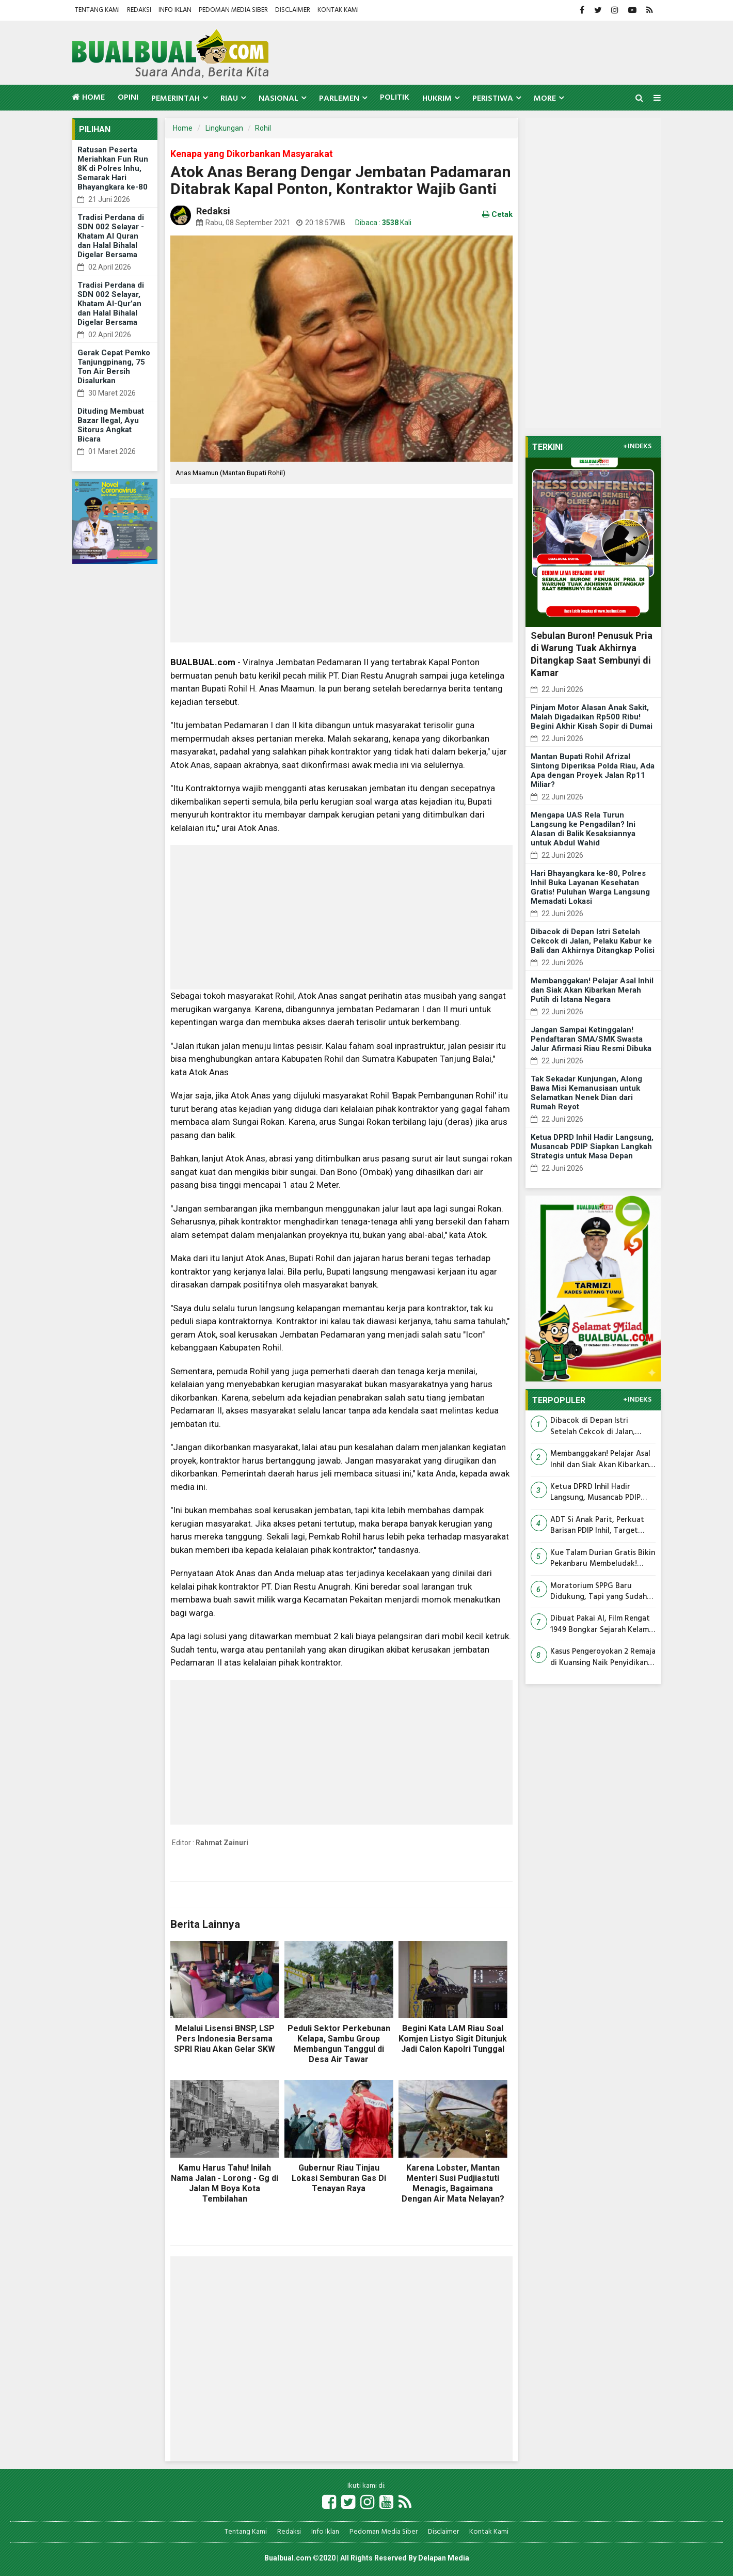 Image resolution: width=733 pixels, height=2576 pixels. Describe the element at coordinates (113, 366) in the screenshot. I see `Gerak Cepat Pemko Tanjungpinang, 75 Ton Air Bersih Disalurkan` at that location.